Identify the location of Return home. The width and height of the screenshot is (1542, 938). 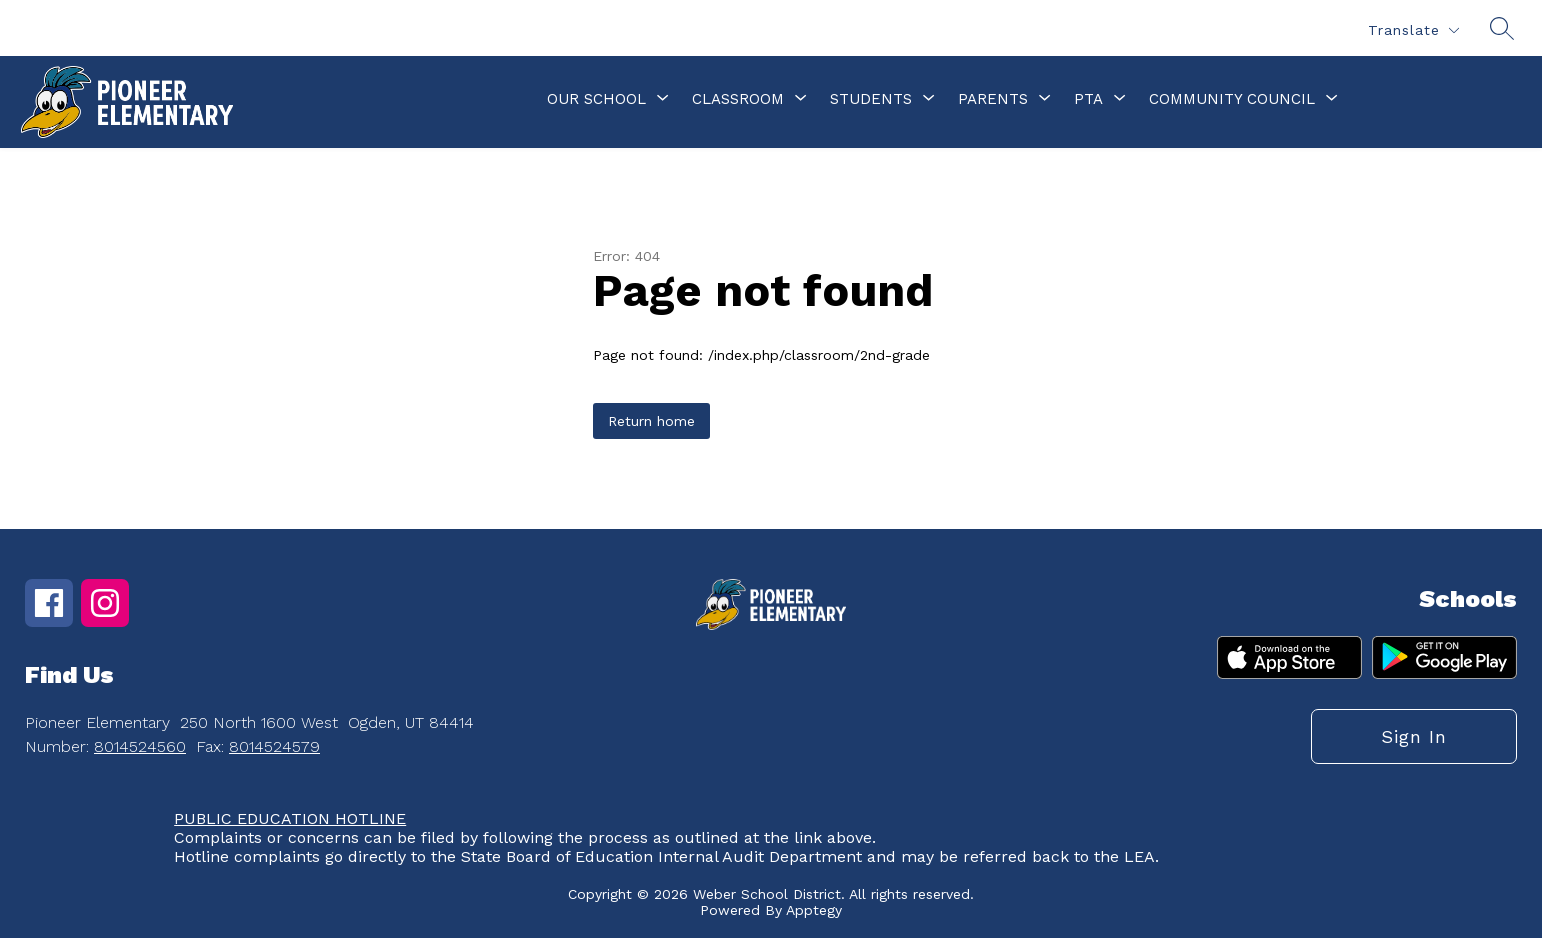
(651, 421).